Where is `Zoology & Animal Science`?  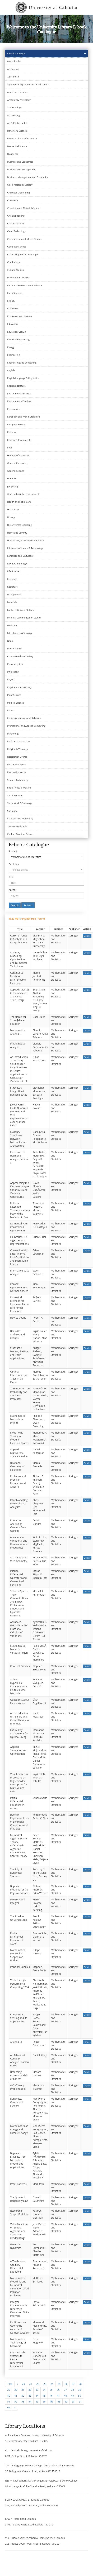 Zoology & Animal Science is located at coordinates (20, 834).